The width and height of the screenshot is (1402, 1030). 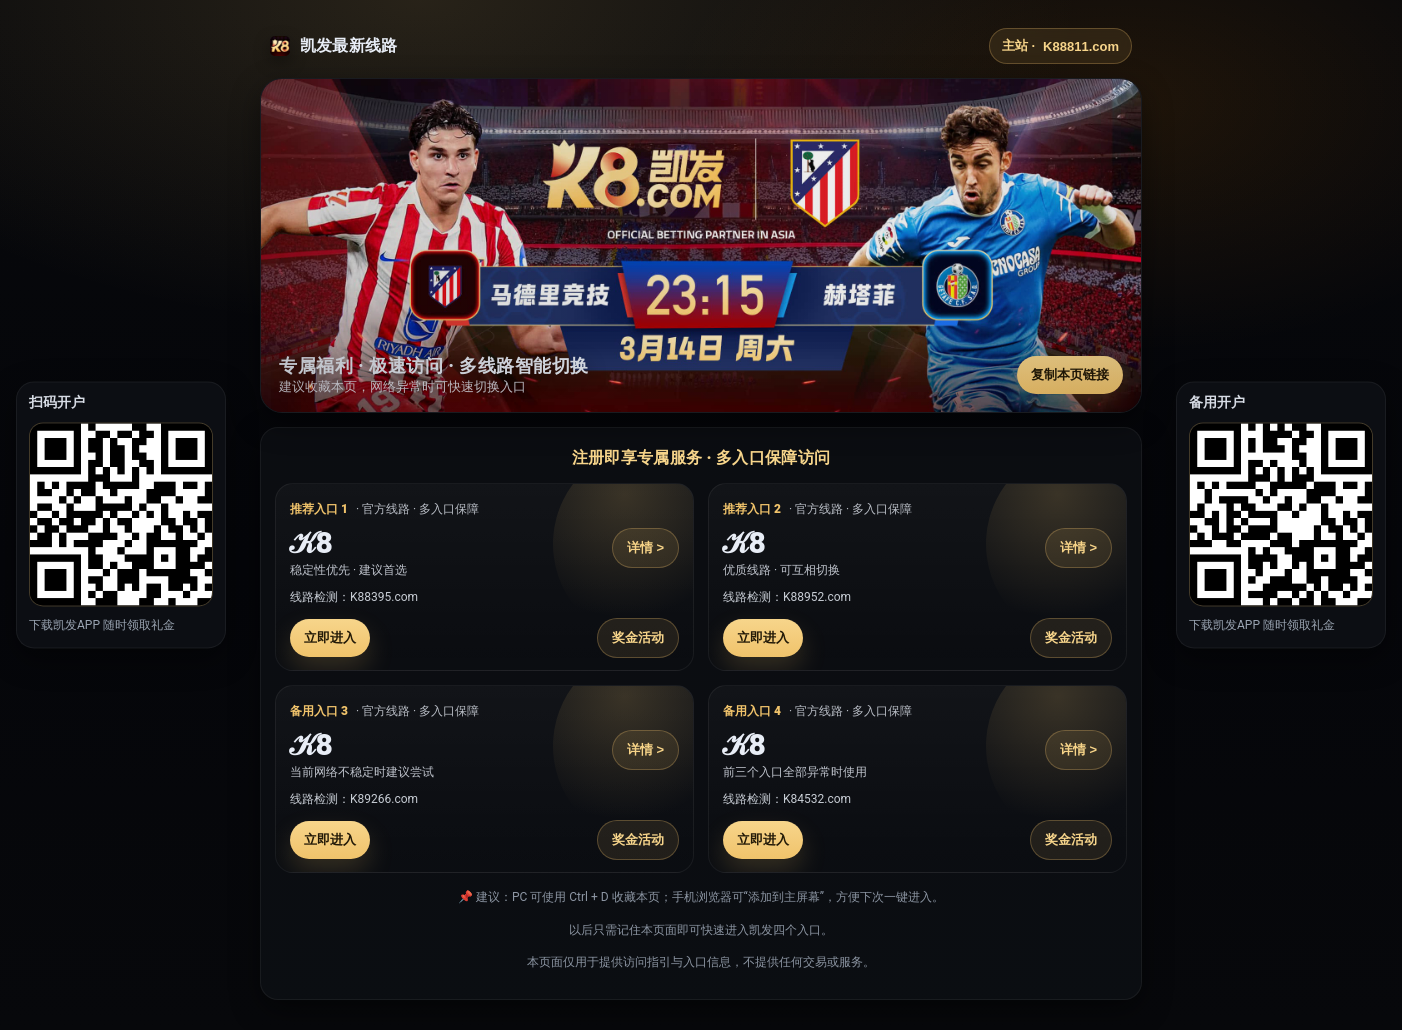 I want to click on 立即进入, so click(x=330, y=637).